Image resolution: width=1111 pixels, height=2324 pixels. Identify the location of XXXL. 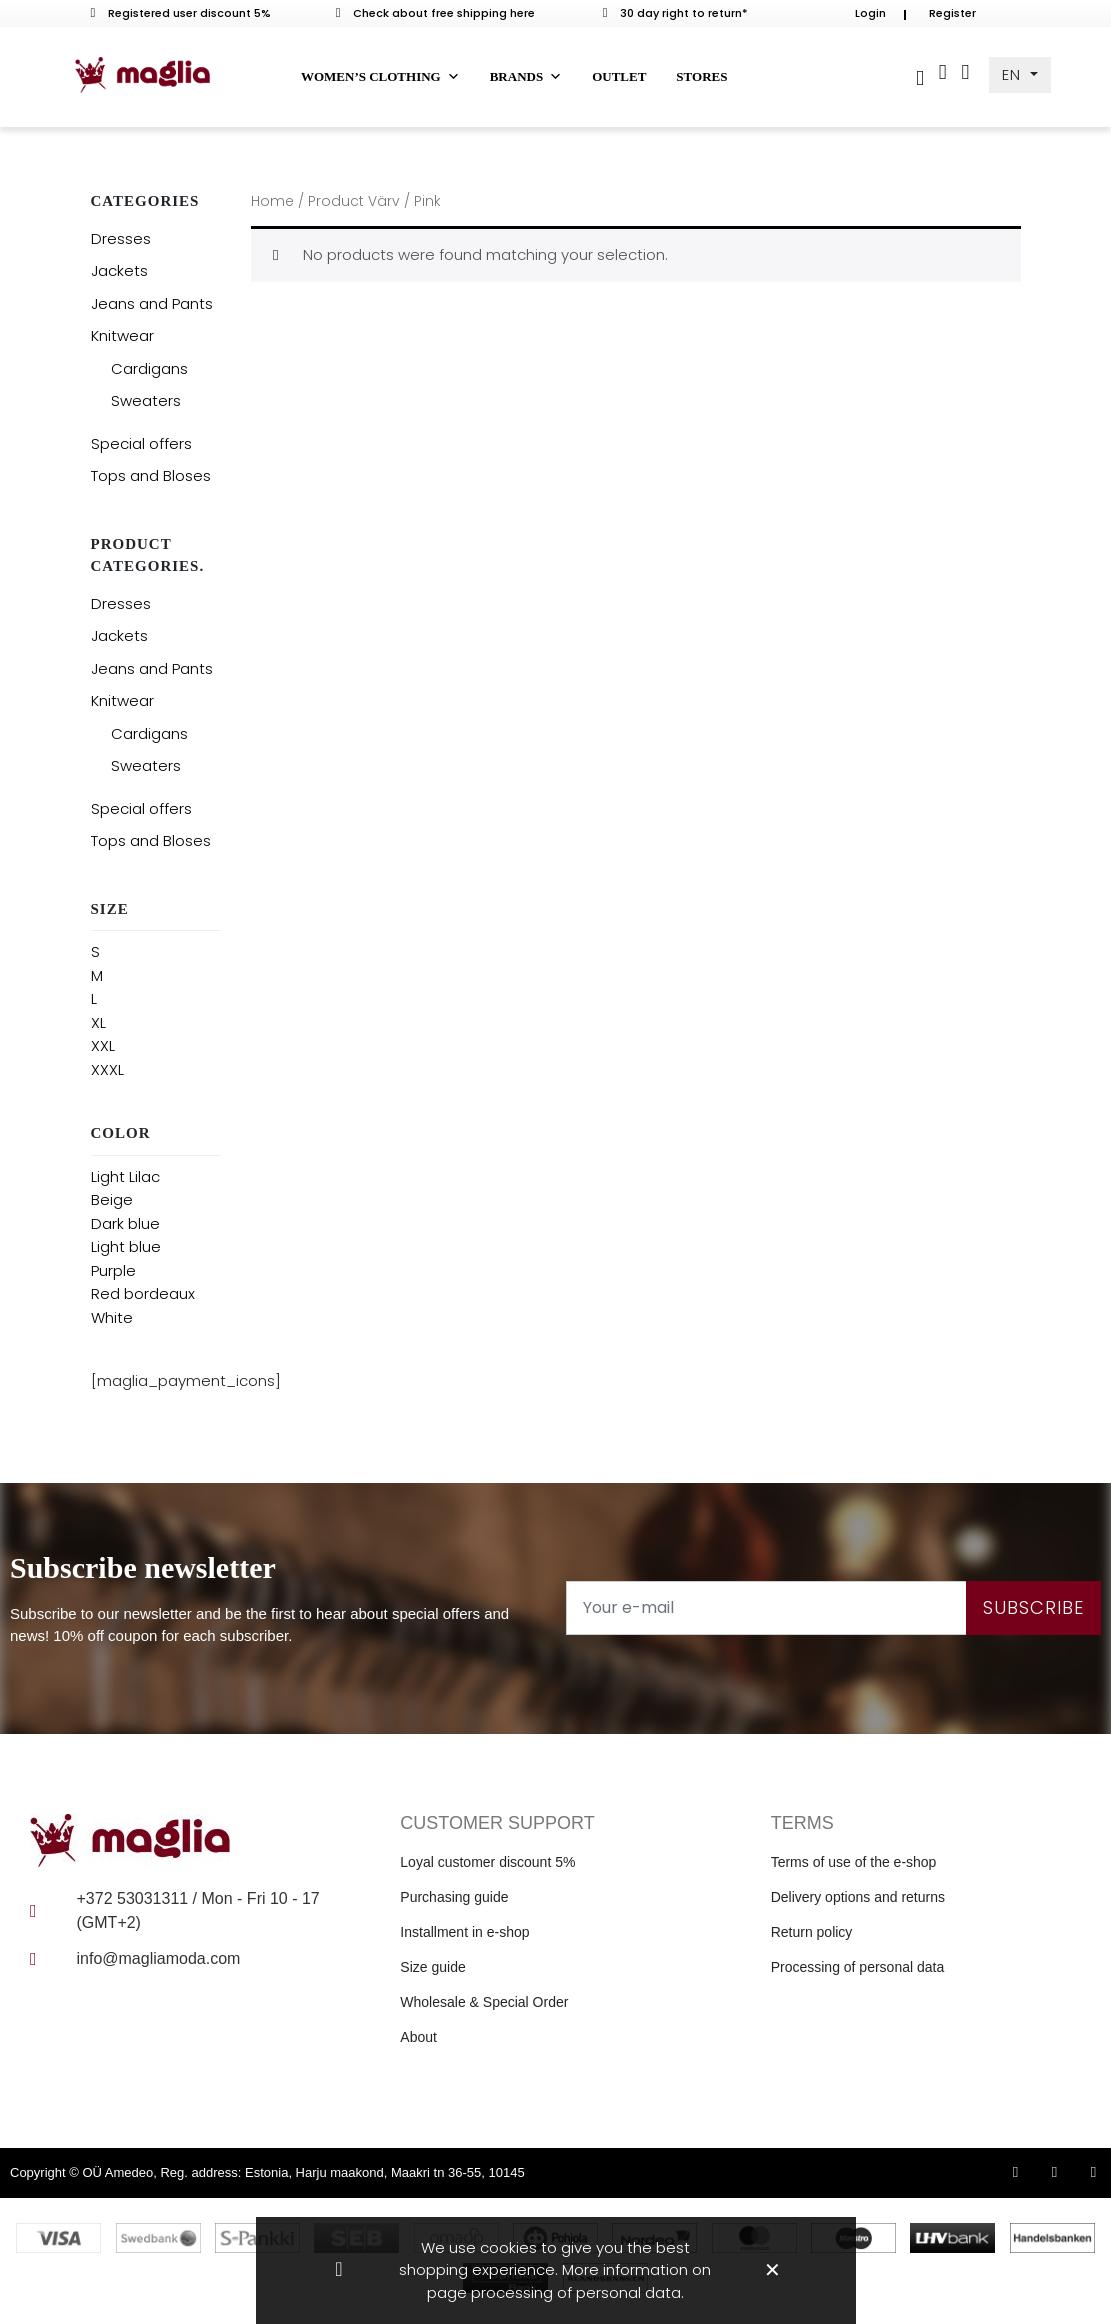
(107, 1069).